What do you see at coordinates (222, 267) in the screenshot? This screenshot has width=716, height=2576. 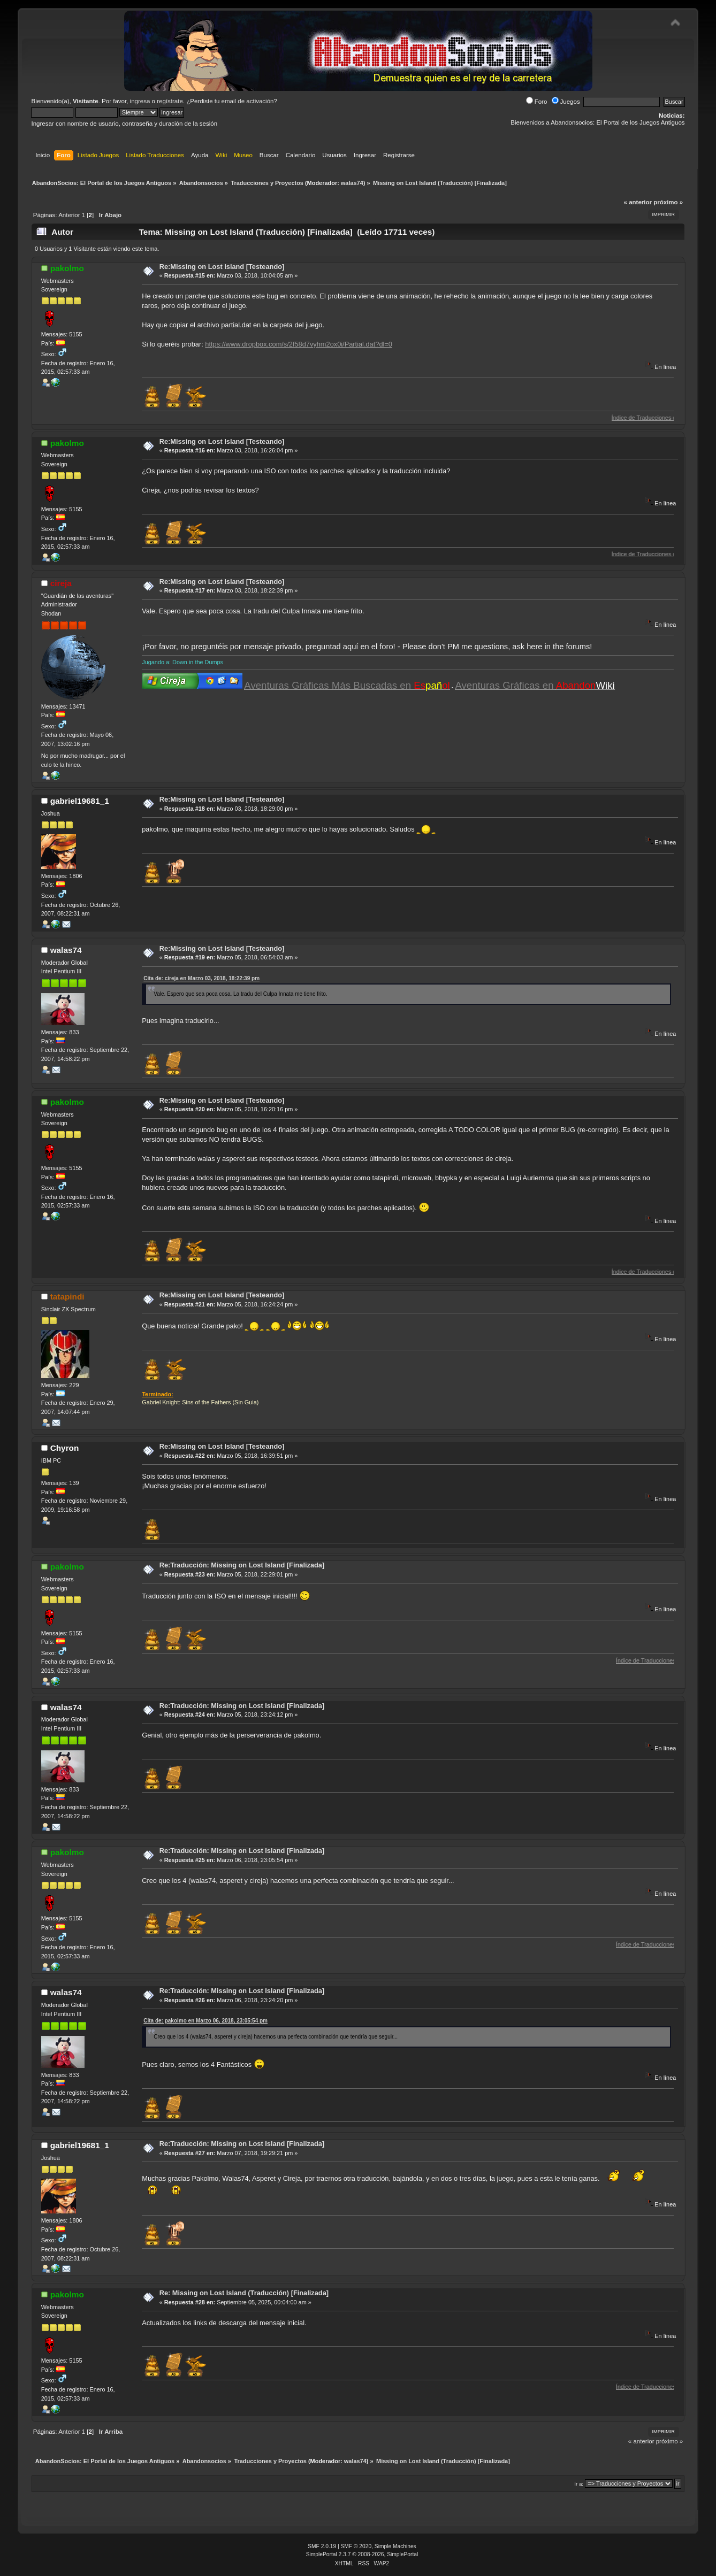 I see `Re:Missing on Lost Island [Testeando]` at bounding box center [222, 267].